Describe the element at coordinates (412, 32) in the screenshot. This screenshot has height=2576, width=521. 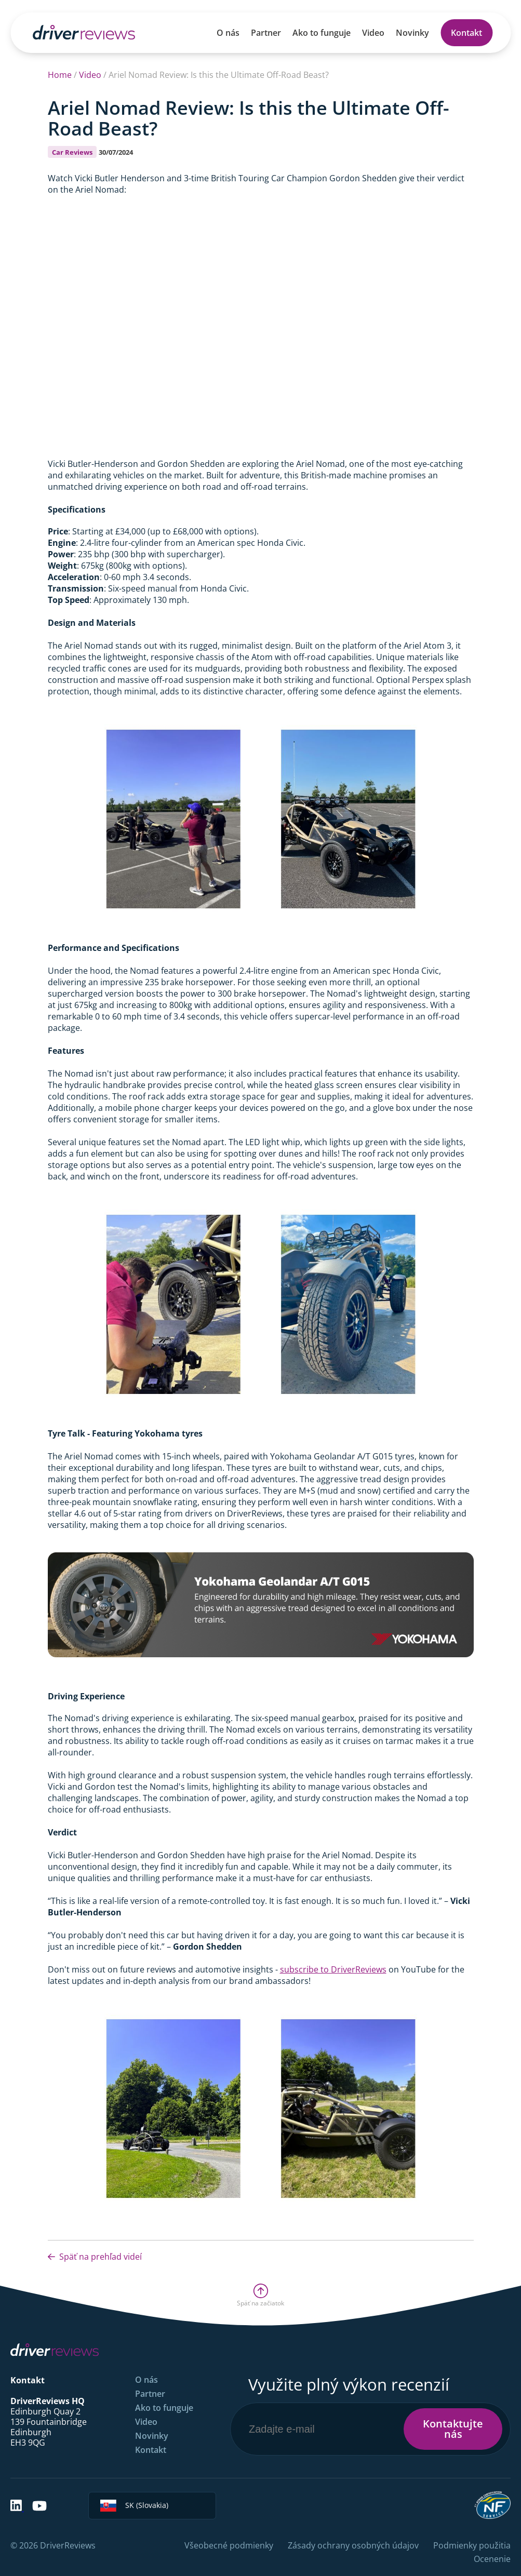
I see `Novinky` at that location.